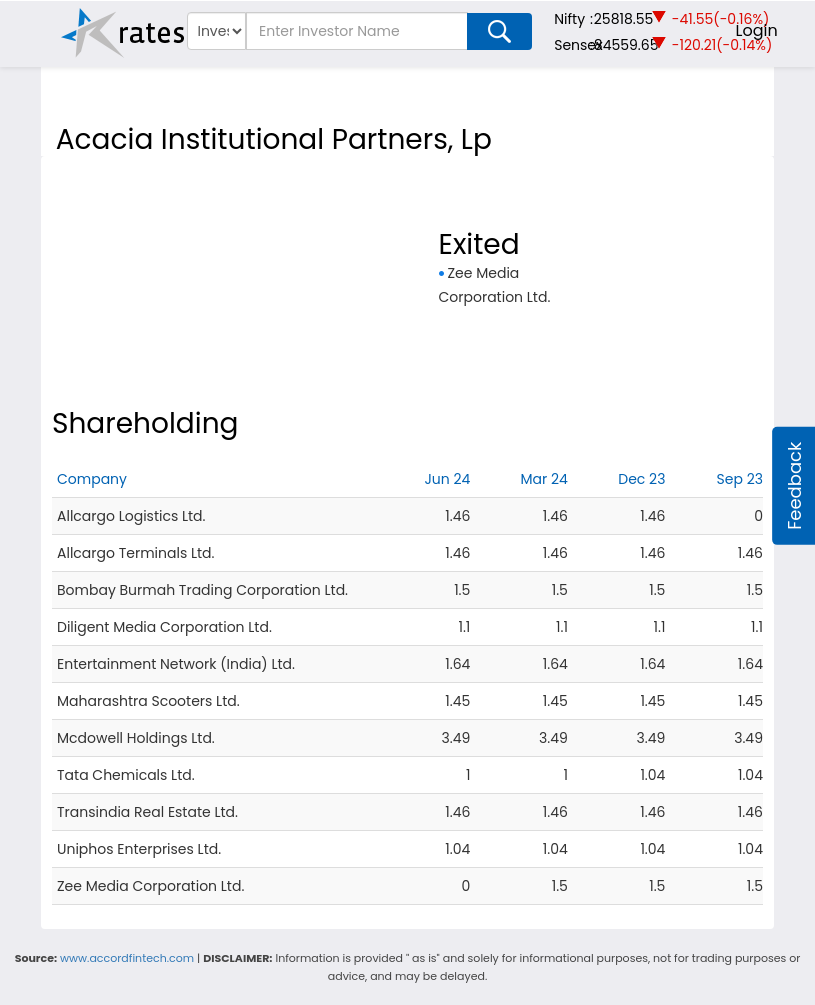 The width and height of the screenshot is (815, 1005). Describe the element at coordinates (757, 30) in the screenshot. I see `Login` at that location.